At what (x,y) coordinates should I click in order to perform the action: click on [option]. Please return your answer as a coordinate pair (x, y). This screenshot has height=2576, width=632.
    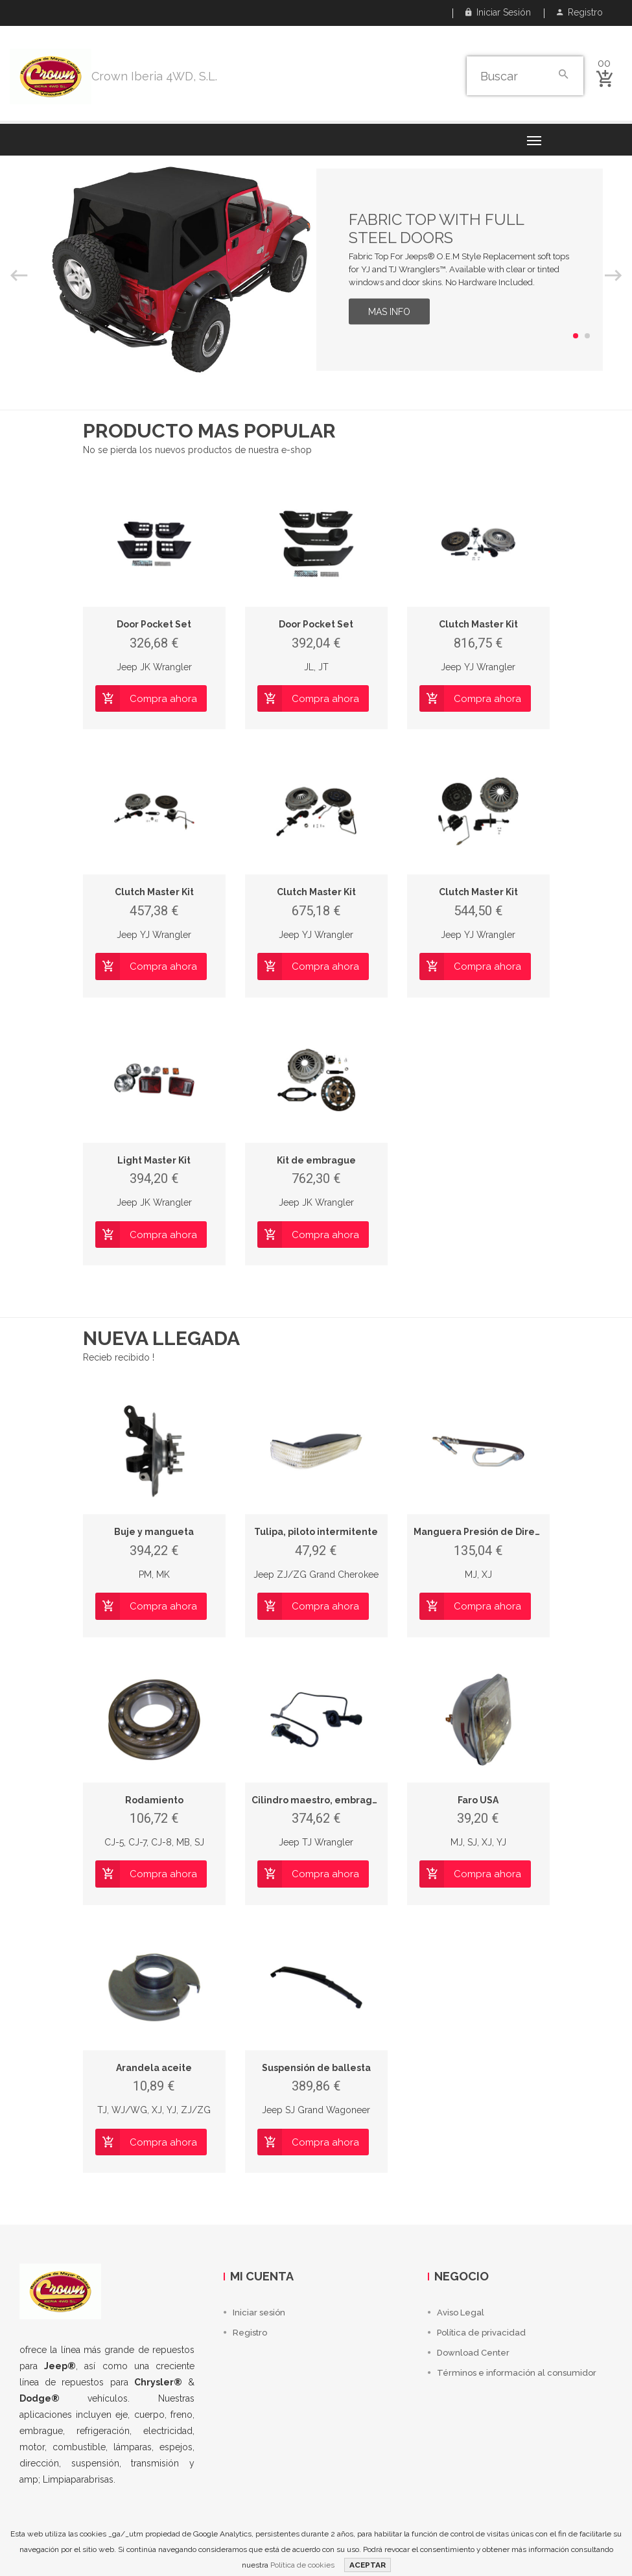
    Looking at the image, I should click on (316, 270).